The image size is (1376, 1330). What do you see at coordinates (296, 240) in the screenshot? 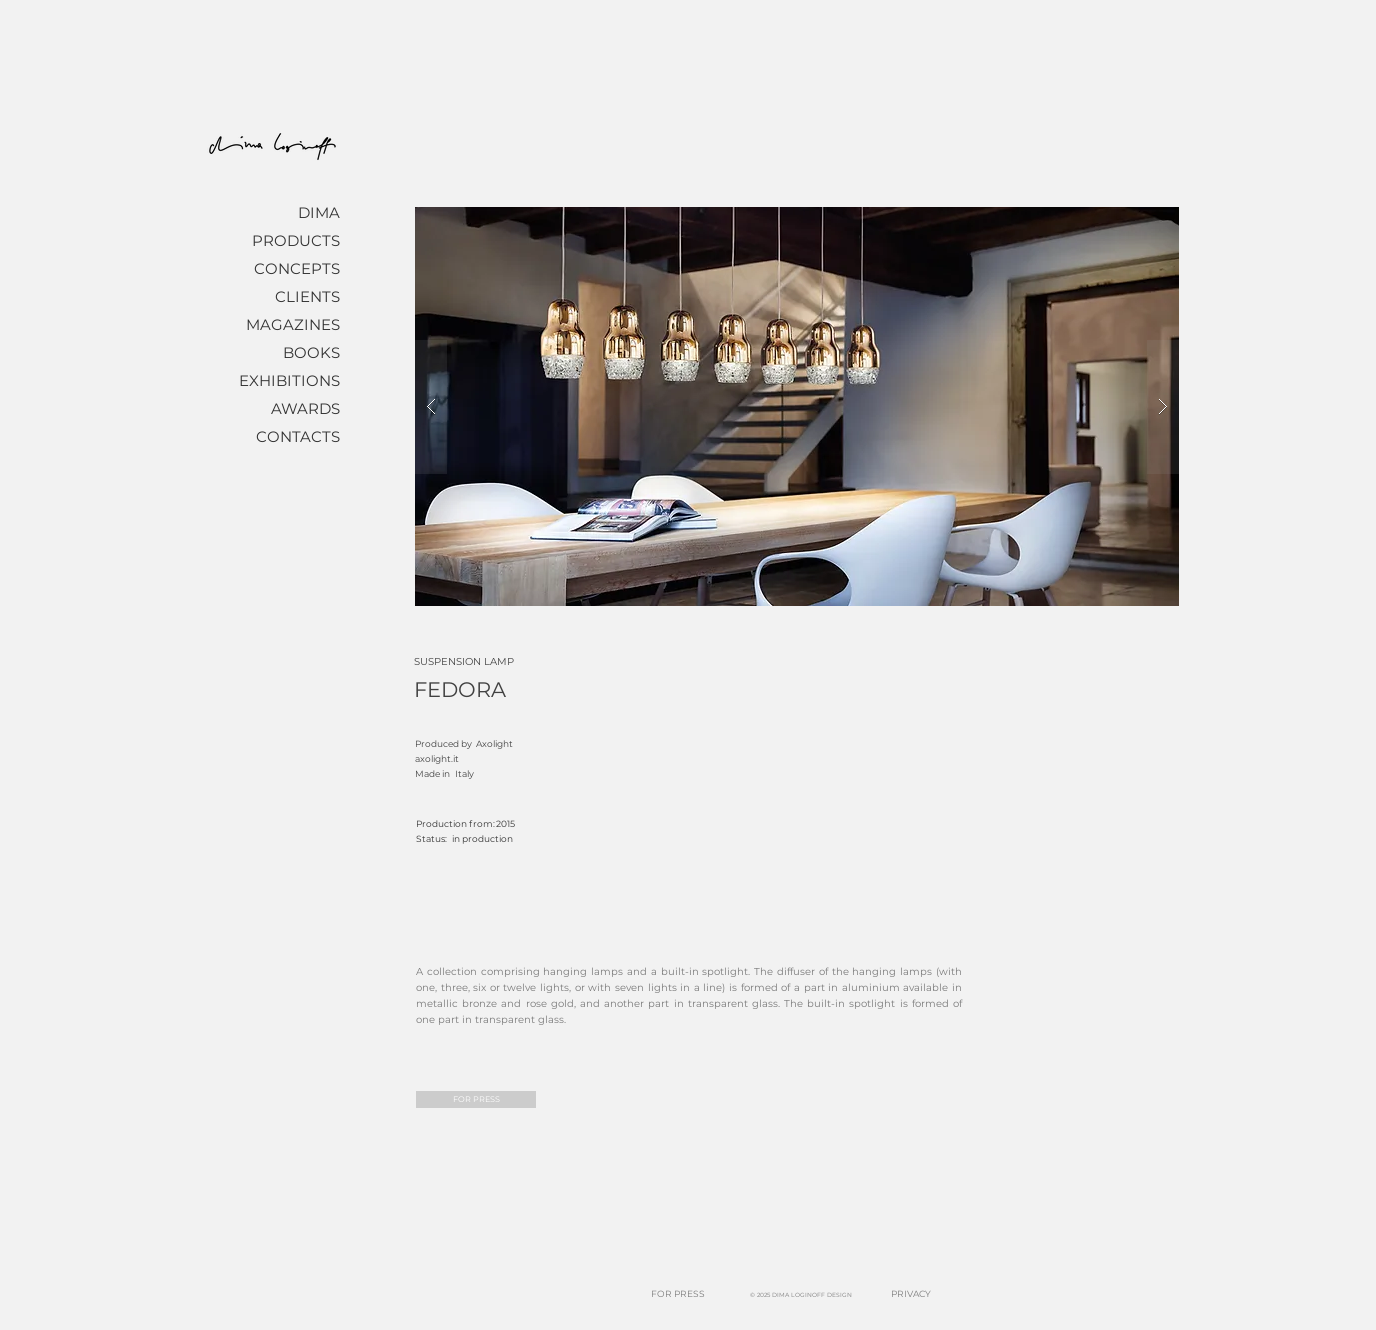
I see `PRODUCTS` at bounding box center [296, 240].